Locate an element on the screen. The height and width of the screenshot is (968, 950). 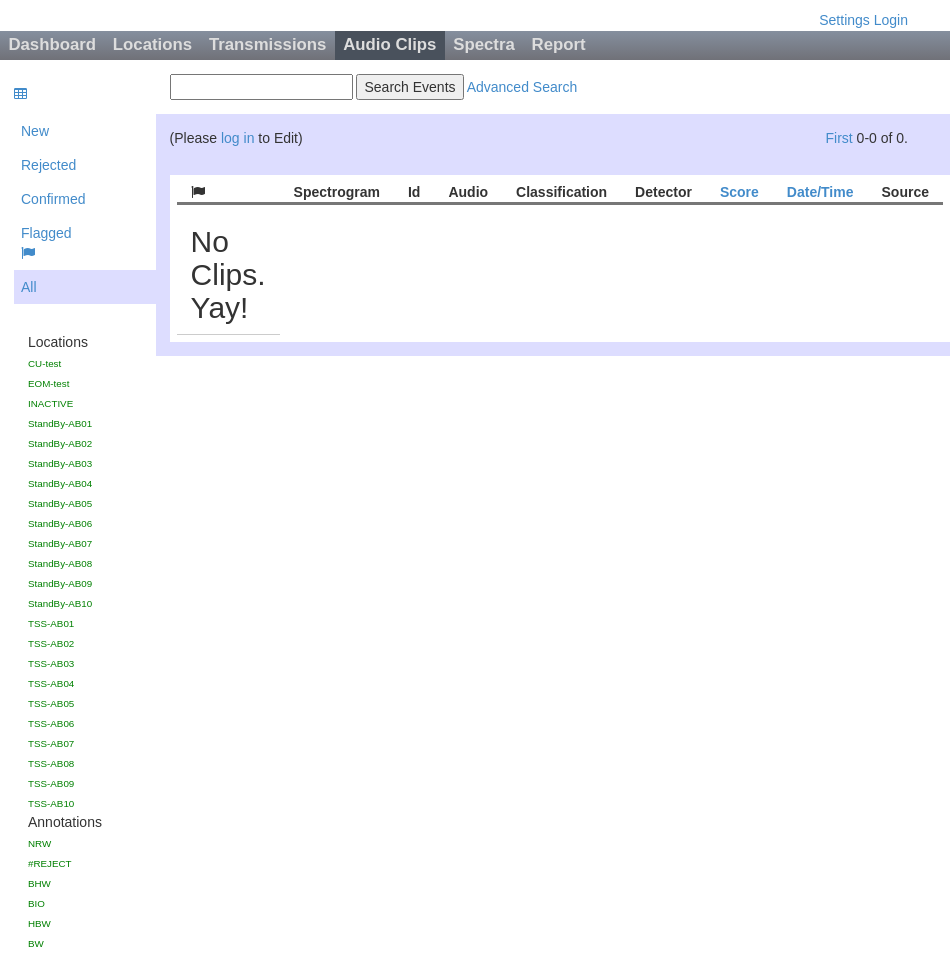
All is located at coordinates (29, 287).